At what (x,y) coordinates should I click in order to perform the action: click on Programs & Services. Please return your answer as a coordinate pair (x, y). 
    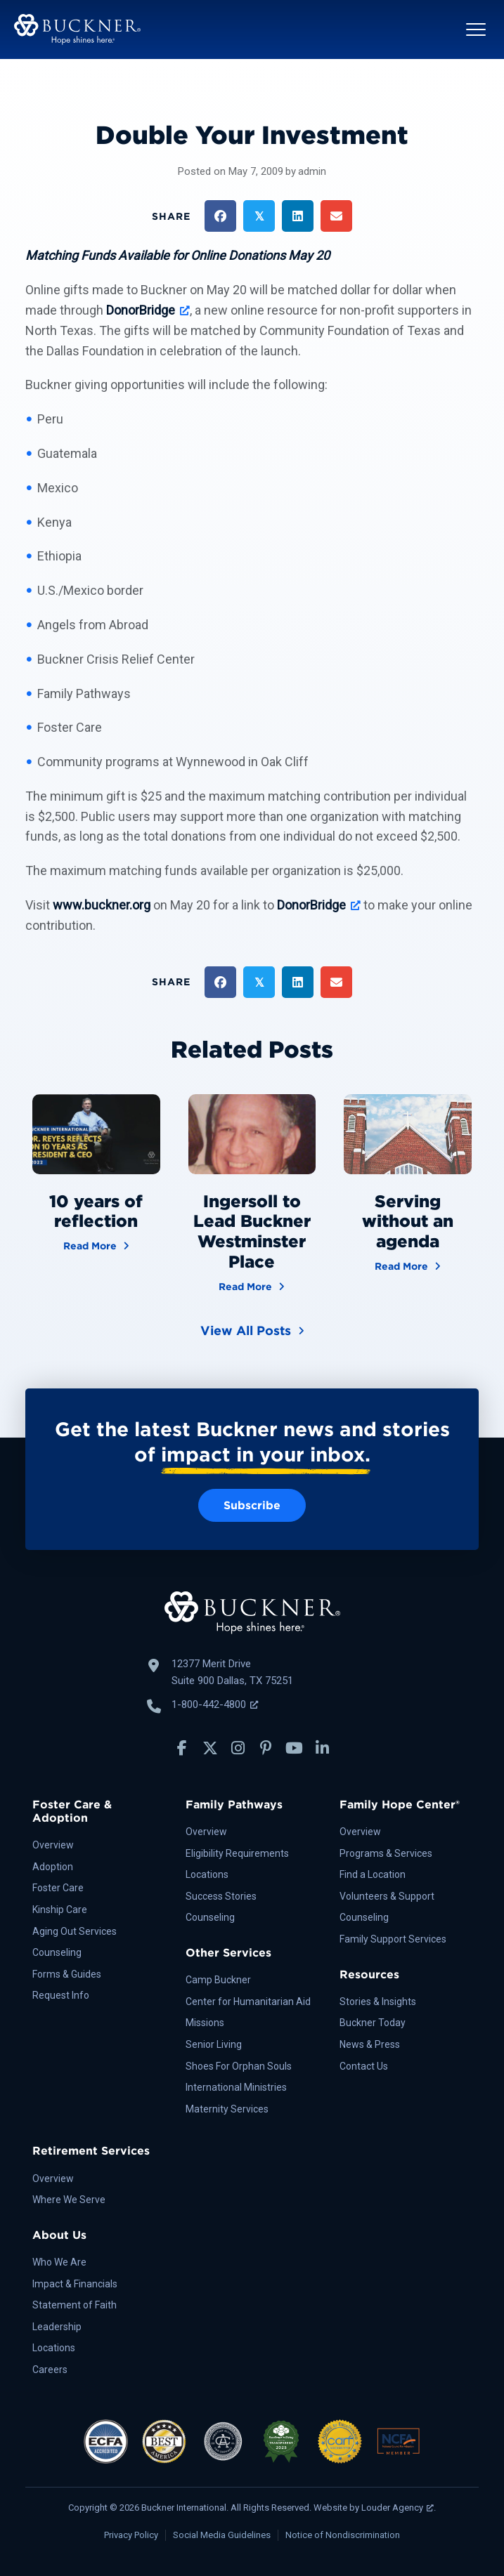
    Looking at the image, I should click on (386, 1853).